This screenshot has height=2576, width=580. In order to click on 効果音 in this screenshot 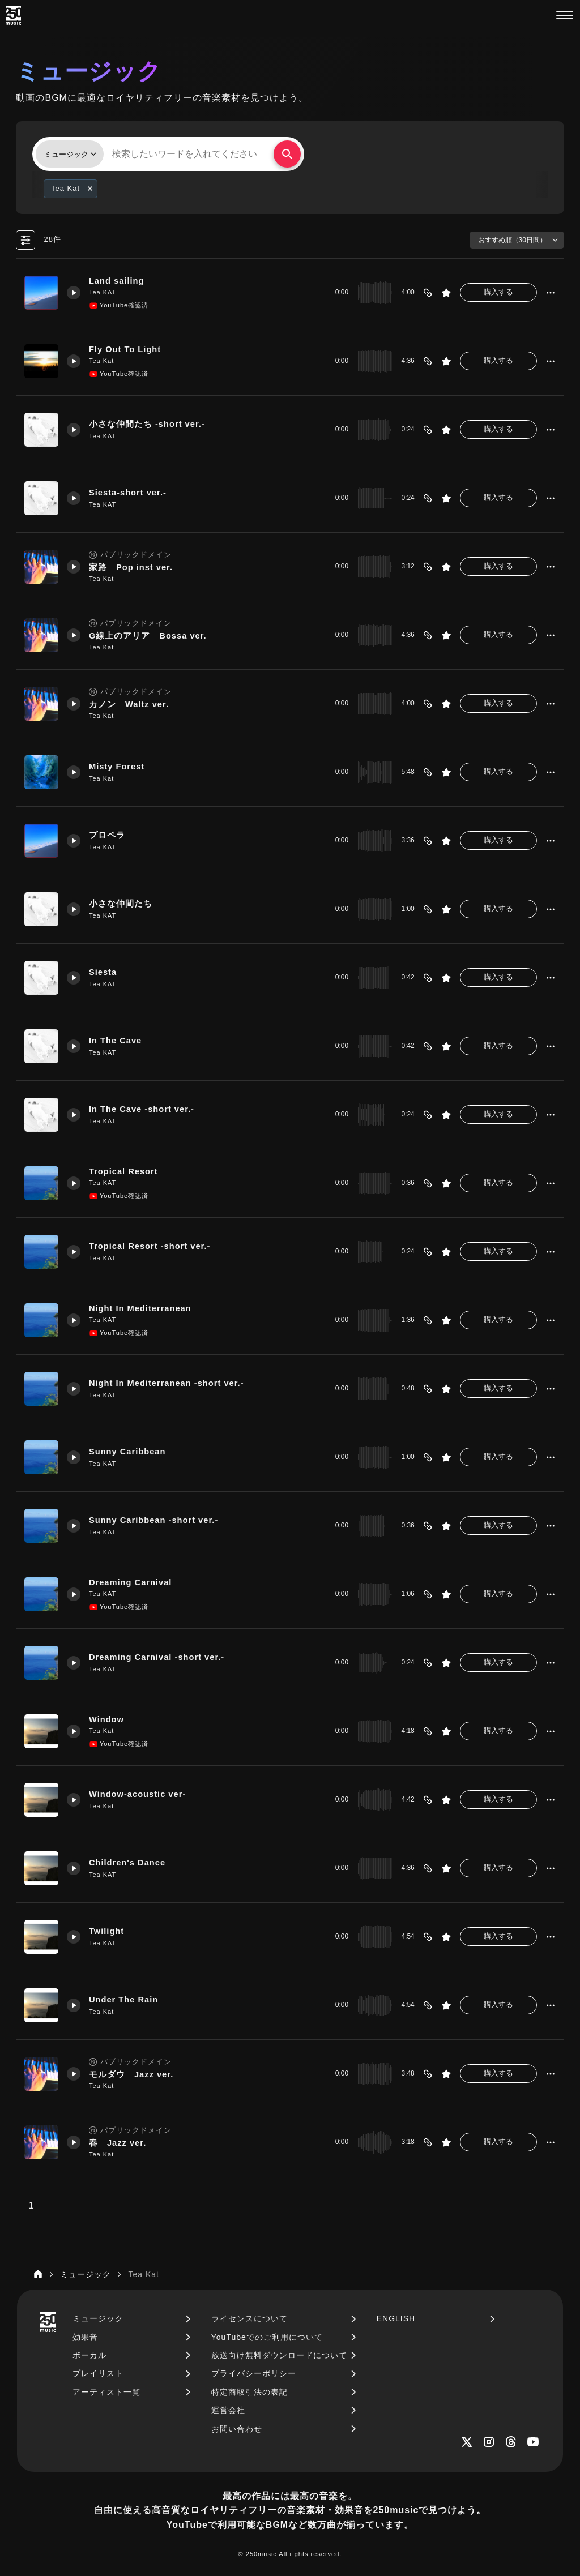, I will do `click(85, 2337)`.